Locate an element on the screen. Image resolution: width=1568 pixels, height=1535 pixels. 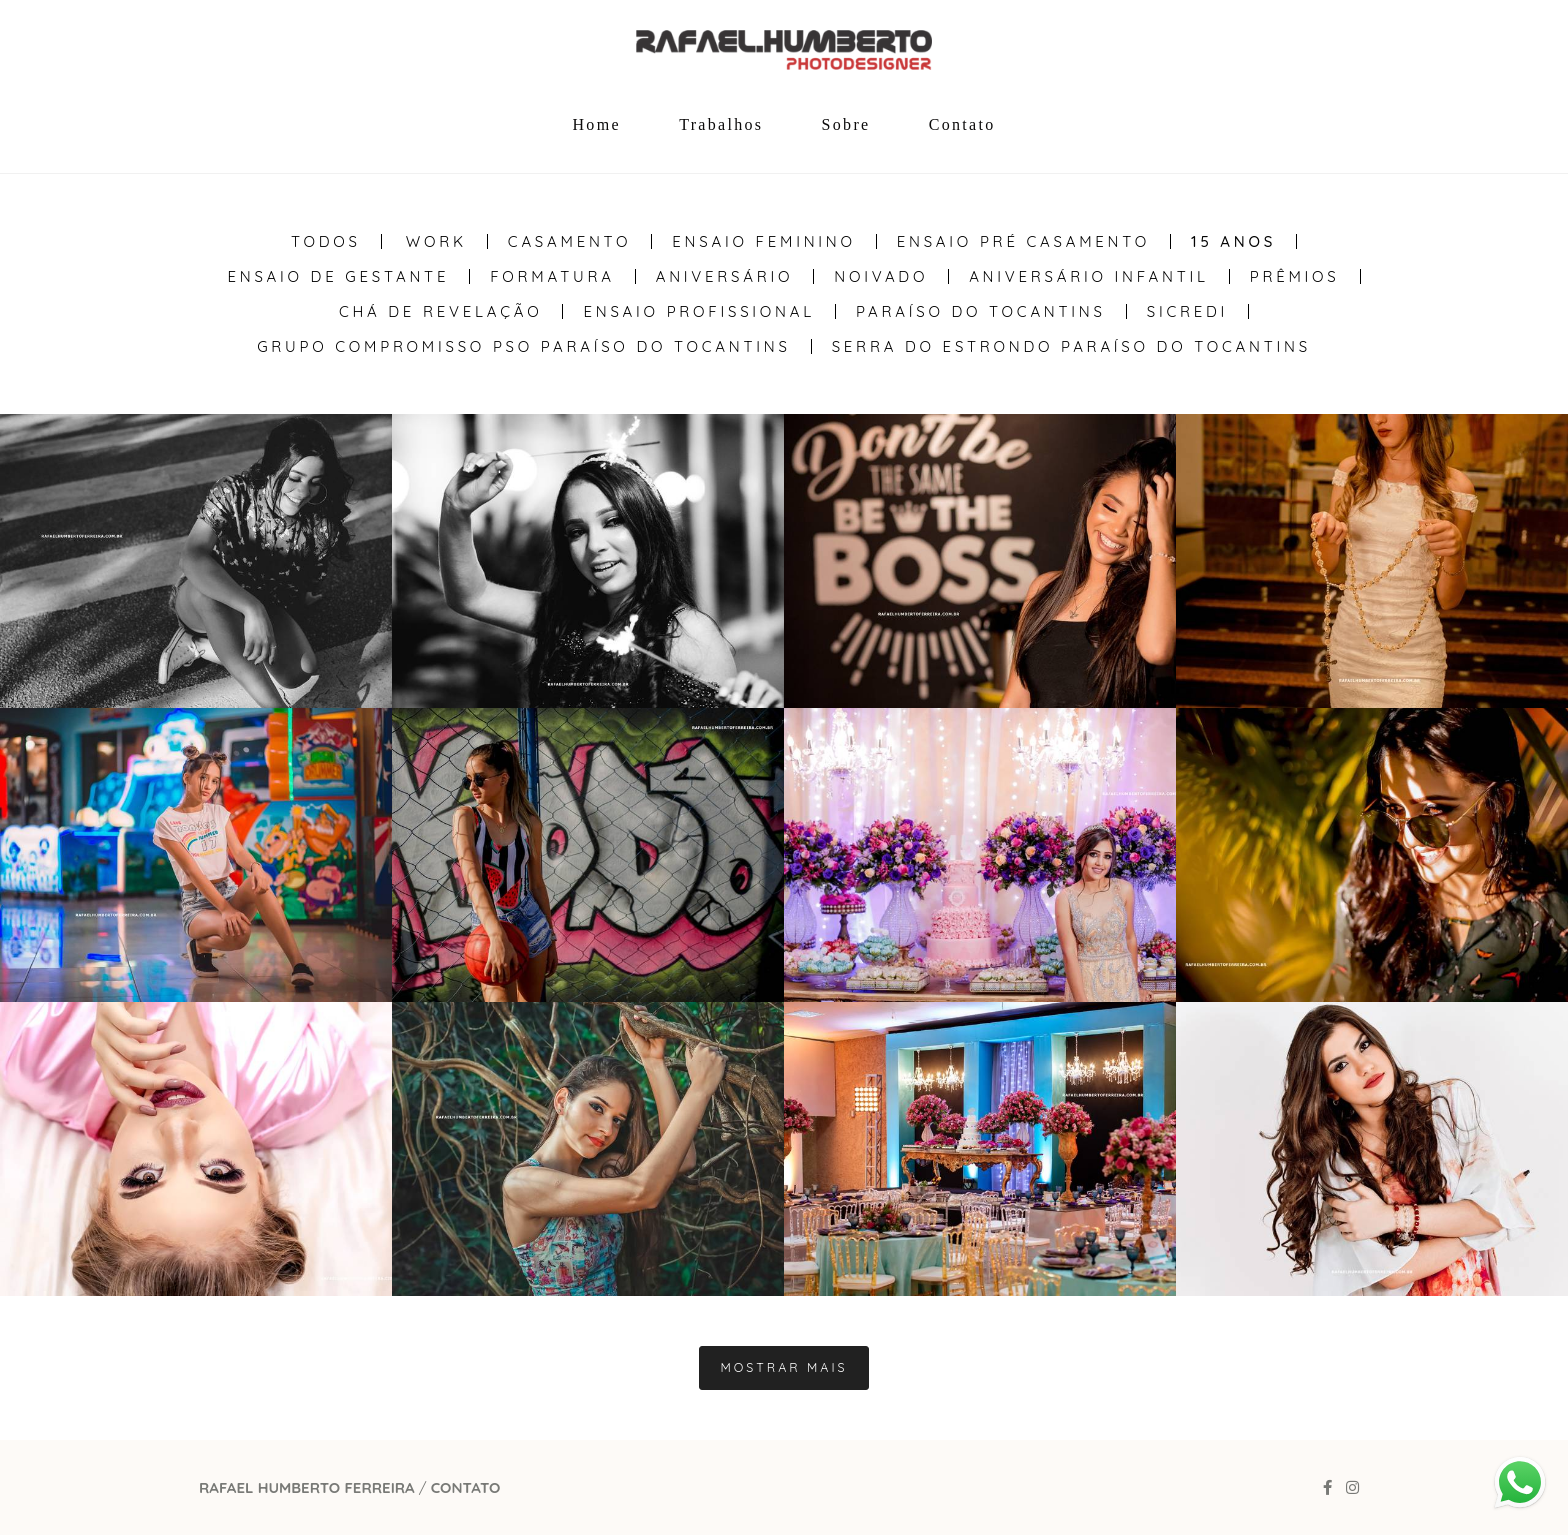
Ensaio Profissional is located at coordinates (698, 311).